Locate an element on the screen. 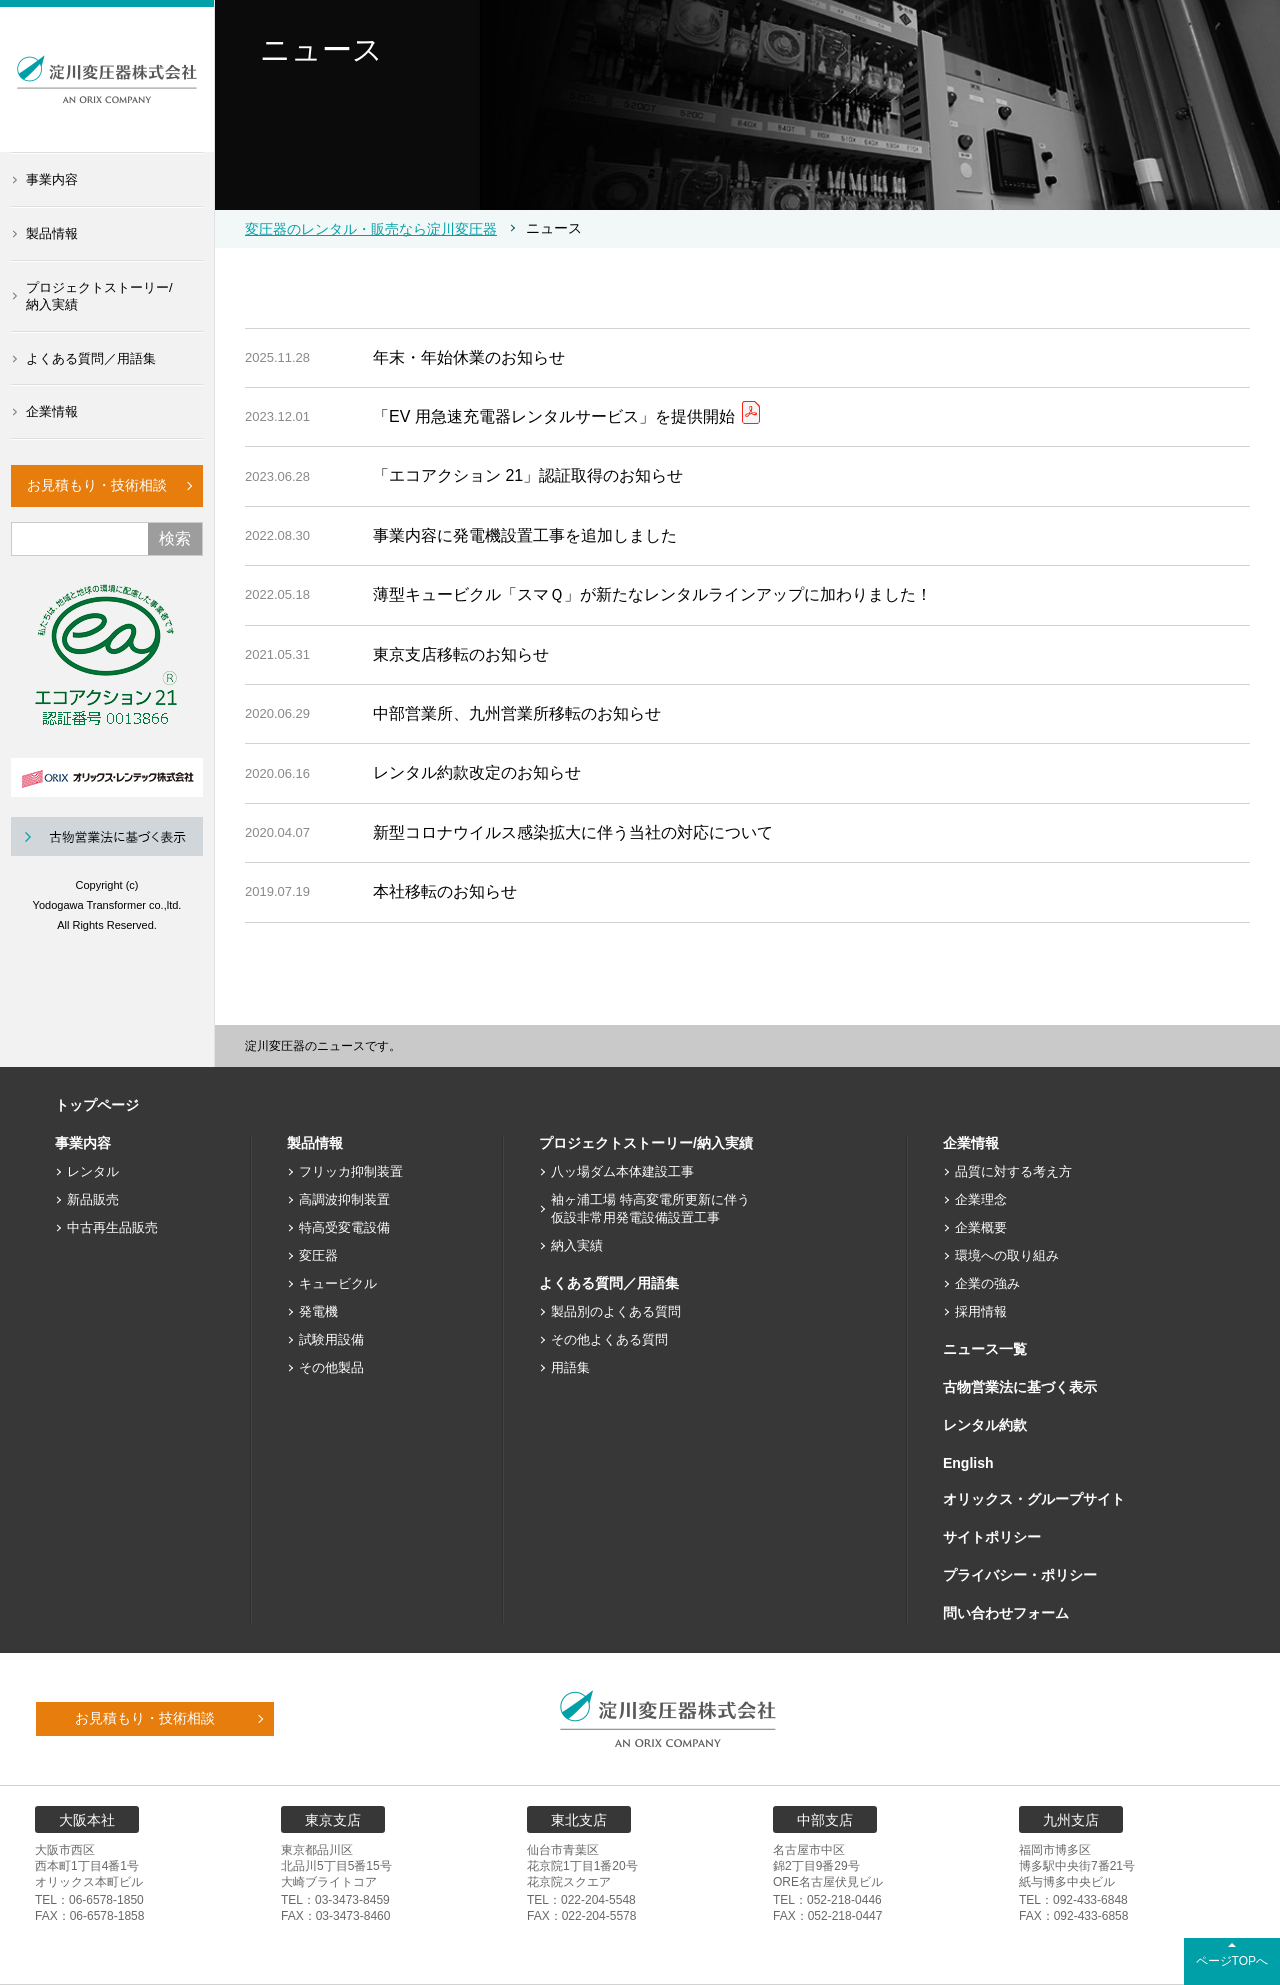 This screenshot has height=1985, width=1280. プライバシー・ポリシー is located at coordinates (1020, 1575).